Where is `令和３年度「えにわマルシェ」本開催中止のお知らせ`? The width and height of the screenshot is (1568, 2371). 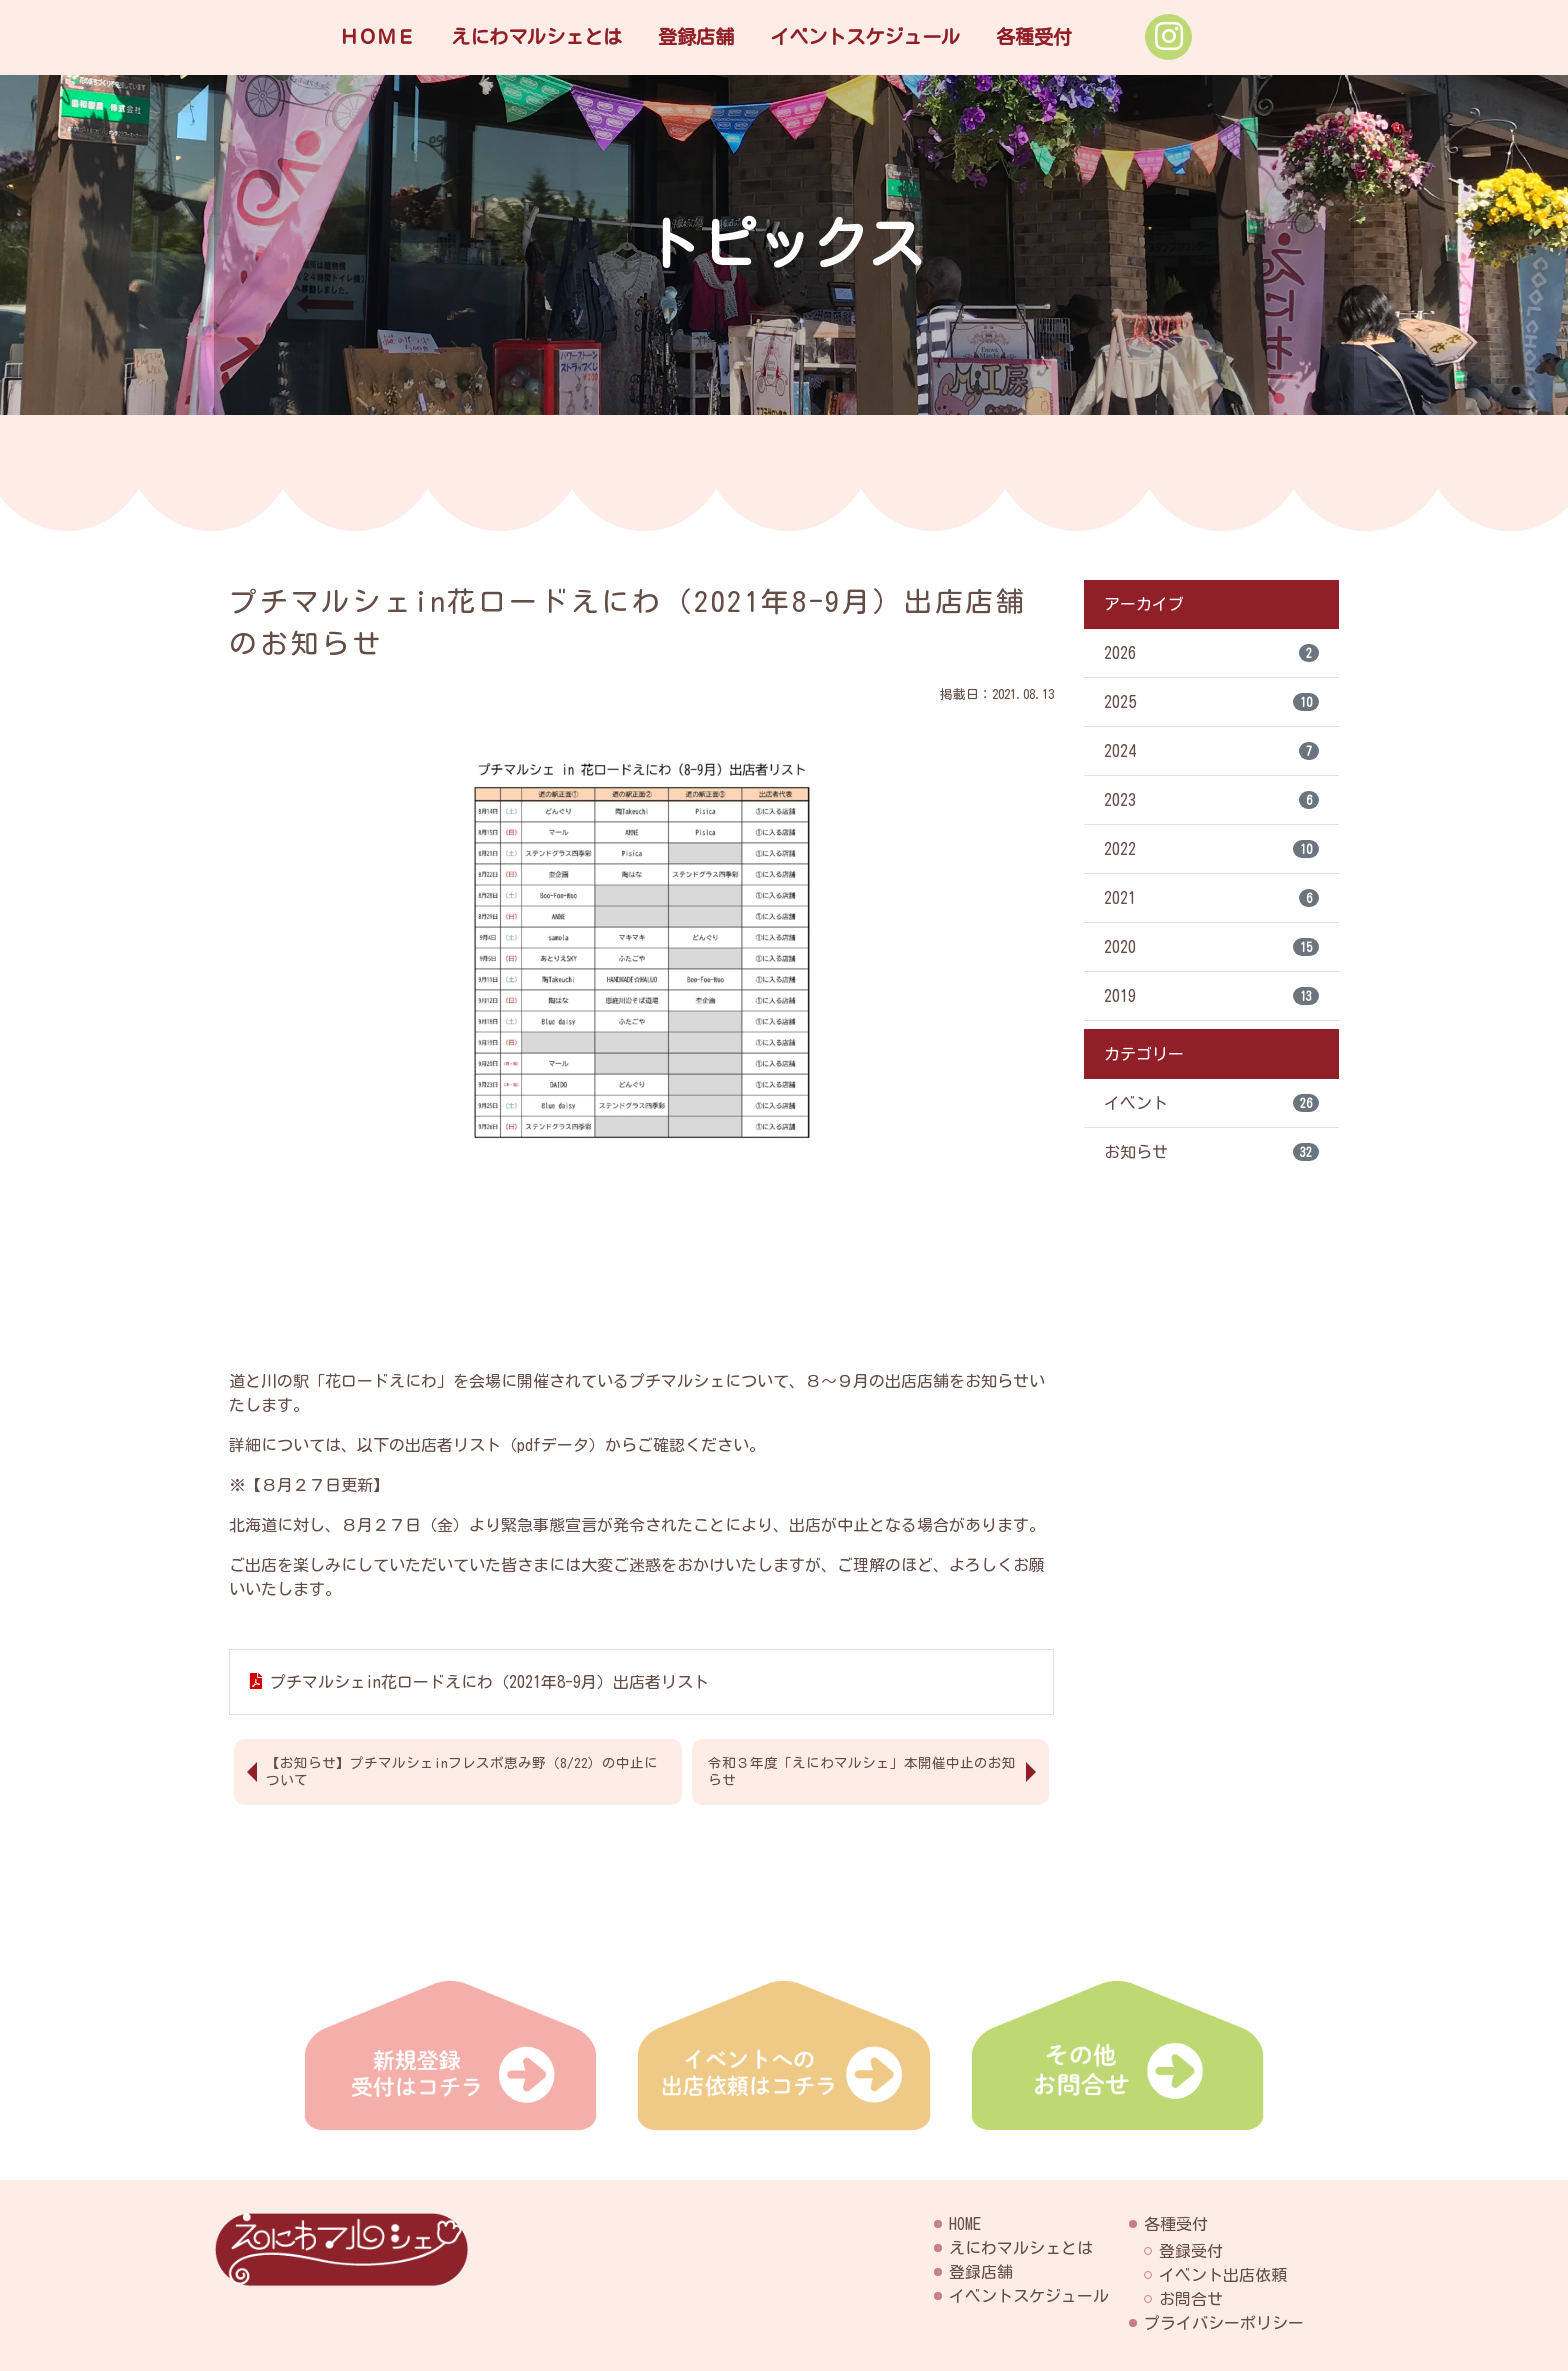
令和３年度「えにわマルシェ」本開催中止のお知らせ is located at coordinates (862, 1771).